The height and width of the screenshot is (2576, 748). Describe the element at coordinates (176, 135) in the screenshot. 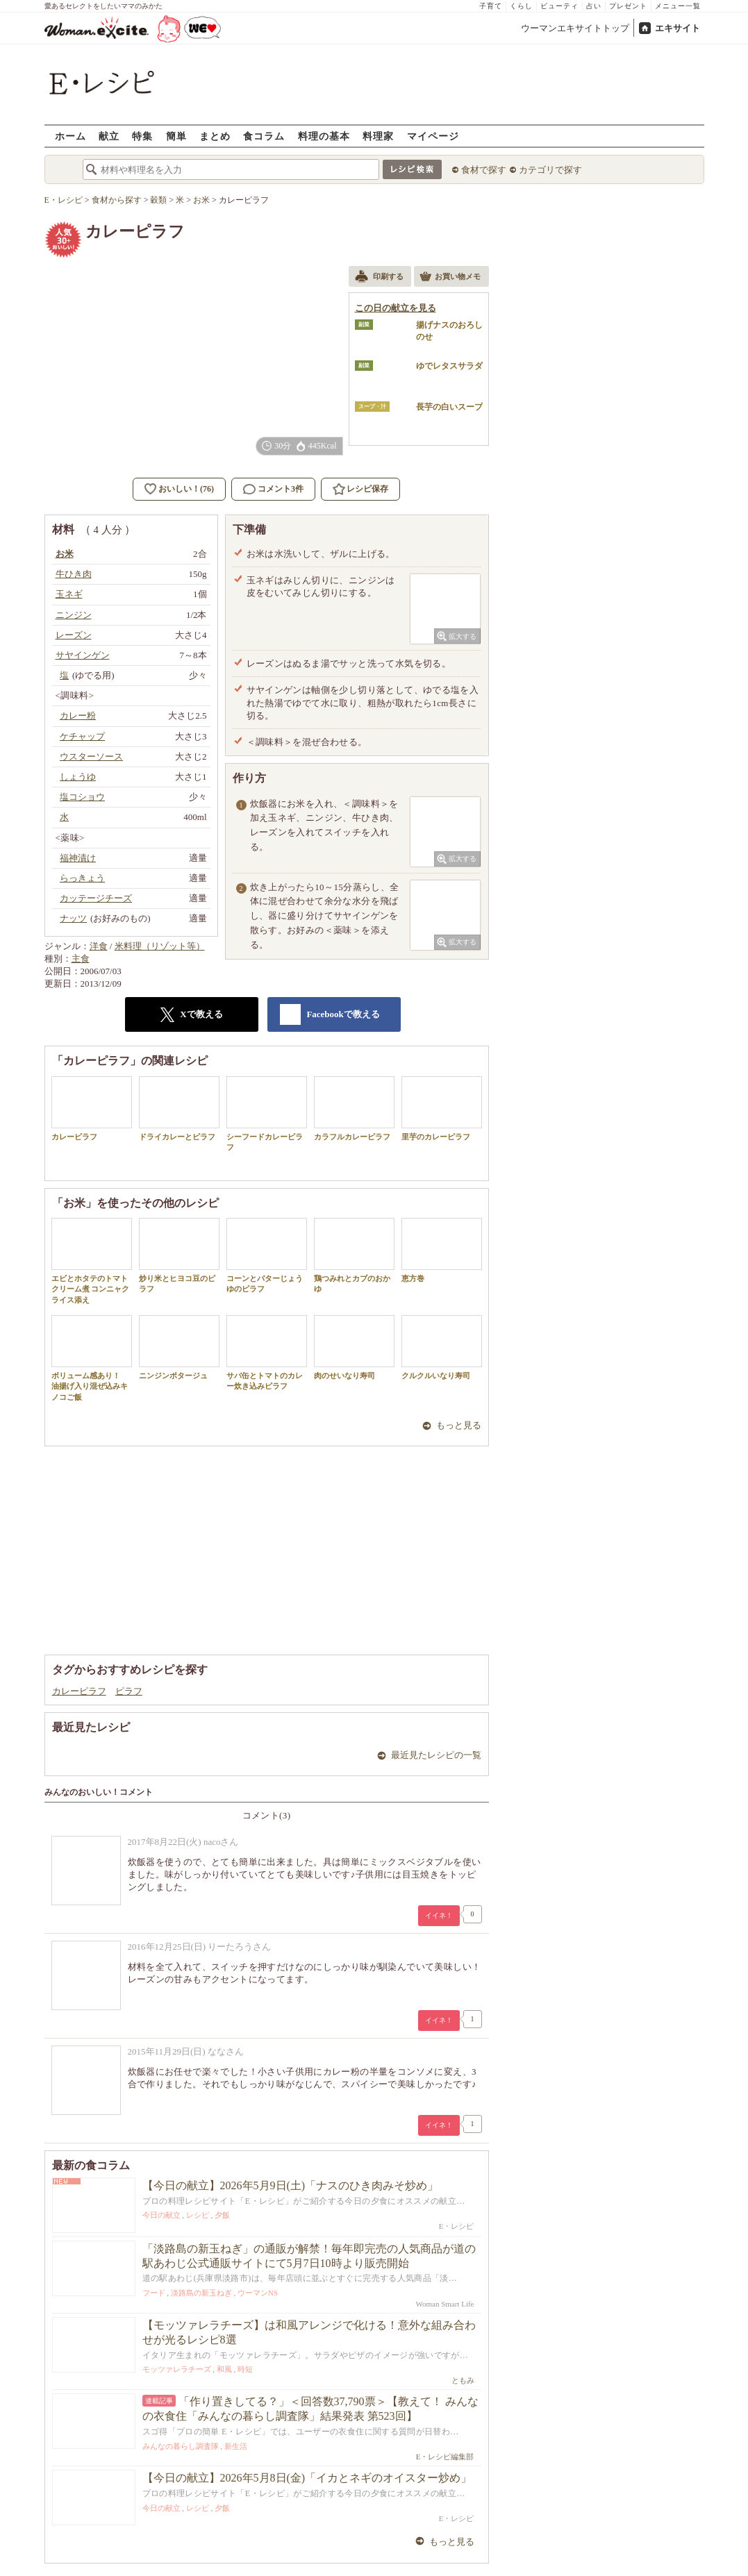

I see `簡単` at that location.